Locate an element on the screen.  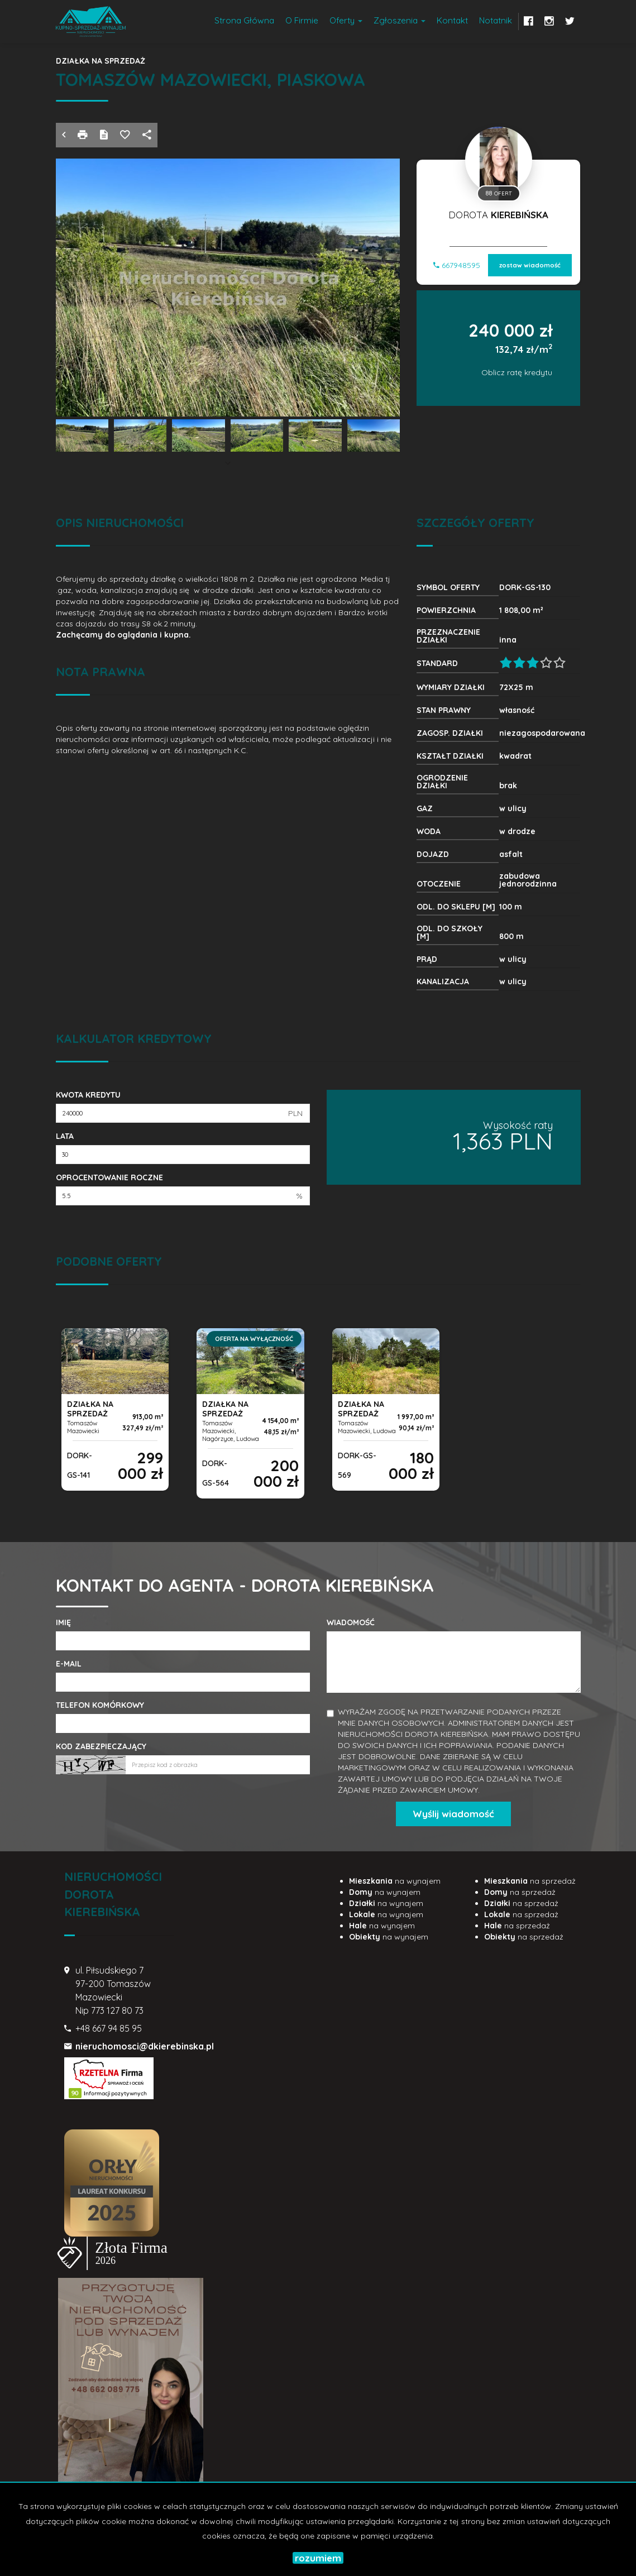
Zgłoszenia [button] is located at coordinates (399, 20).